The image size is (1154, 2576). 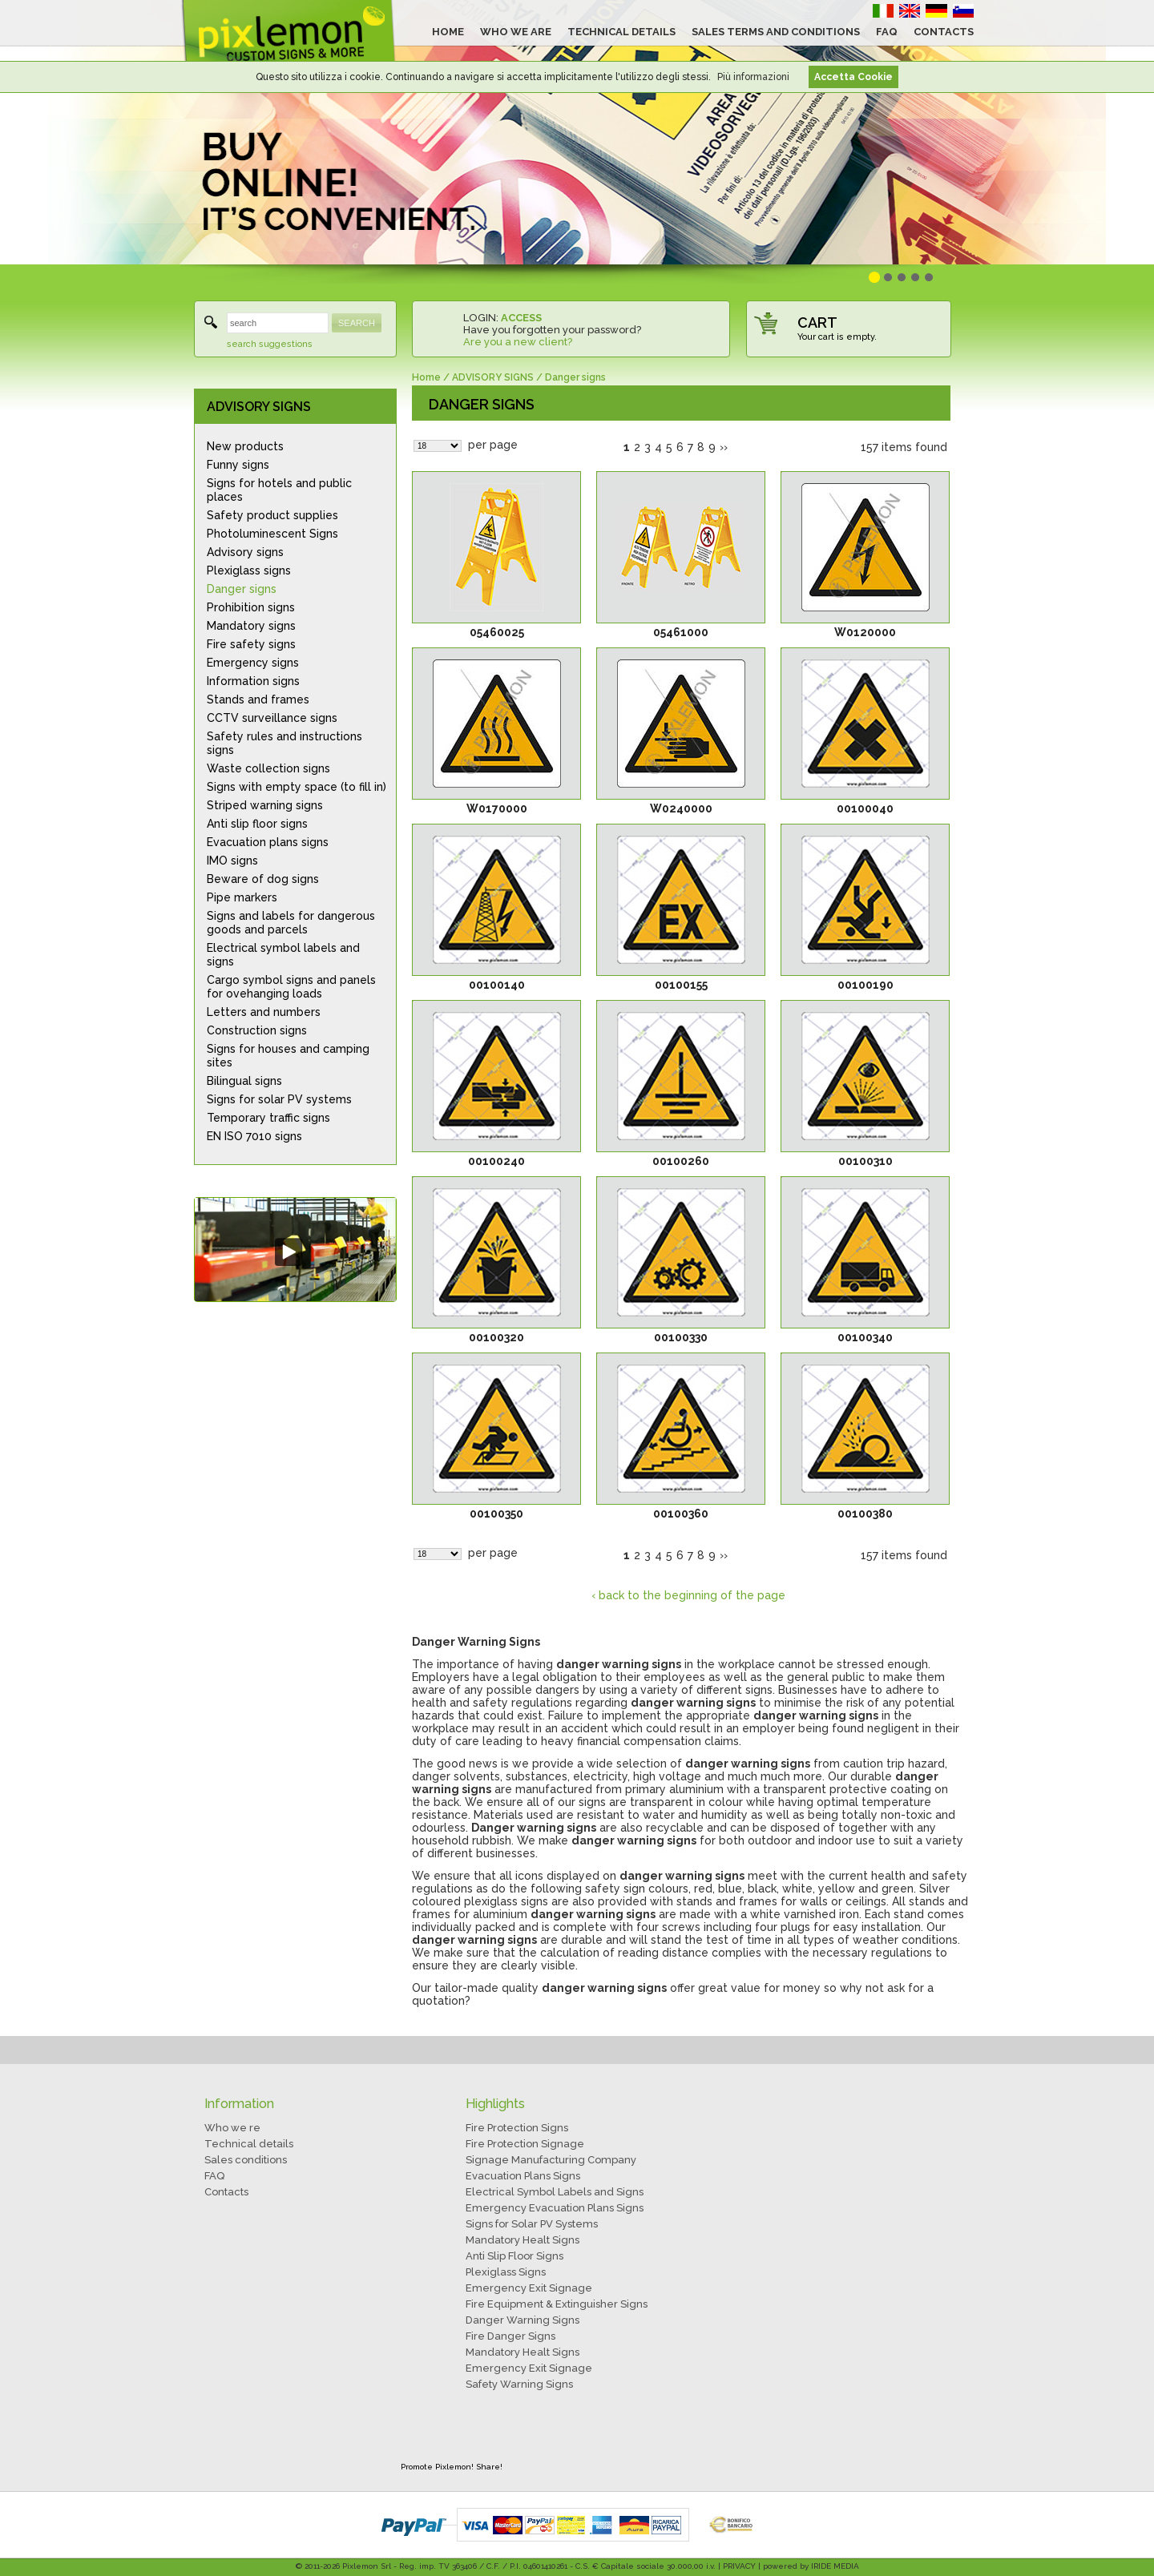 What do you see at coordinates (242, 897) in the screenshot?
I see `Pipe markers` at bounding box center [242, 897].